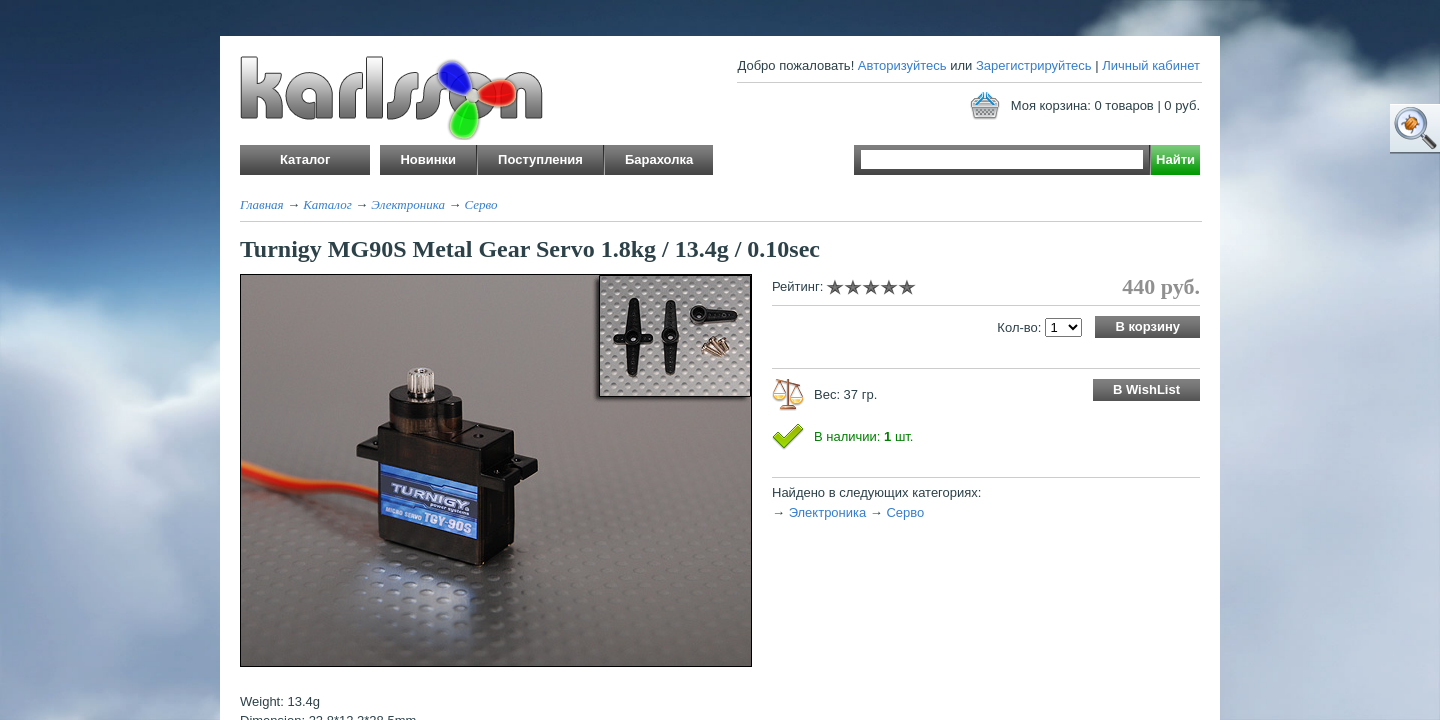 Image resolution: width=1440 pixels, height=720 pixels. Describe the element at coordinates (902, 65) in the screenshot. I see `Авторизуйтесь` at that location.